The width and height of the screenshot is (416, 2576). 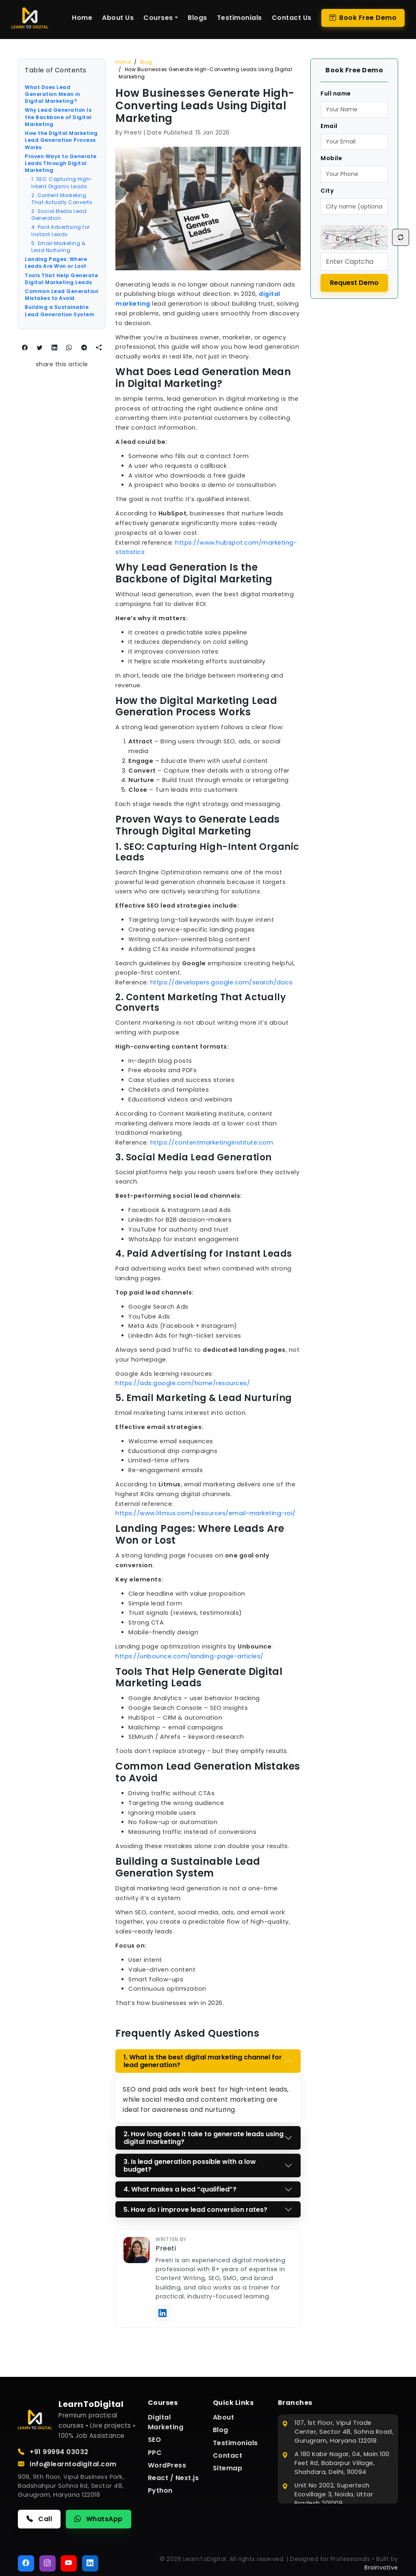 I want to click on 2. Content Marketing That Actually Converts, so click(x=61, y=199).